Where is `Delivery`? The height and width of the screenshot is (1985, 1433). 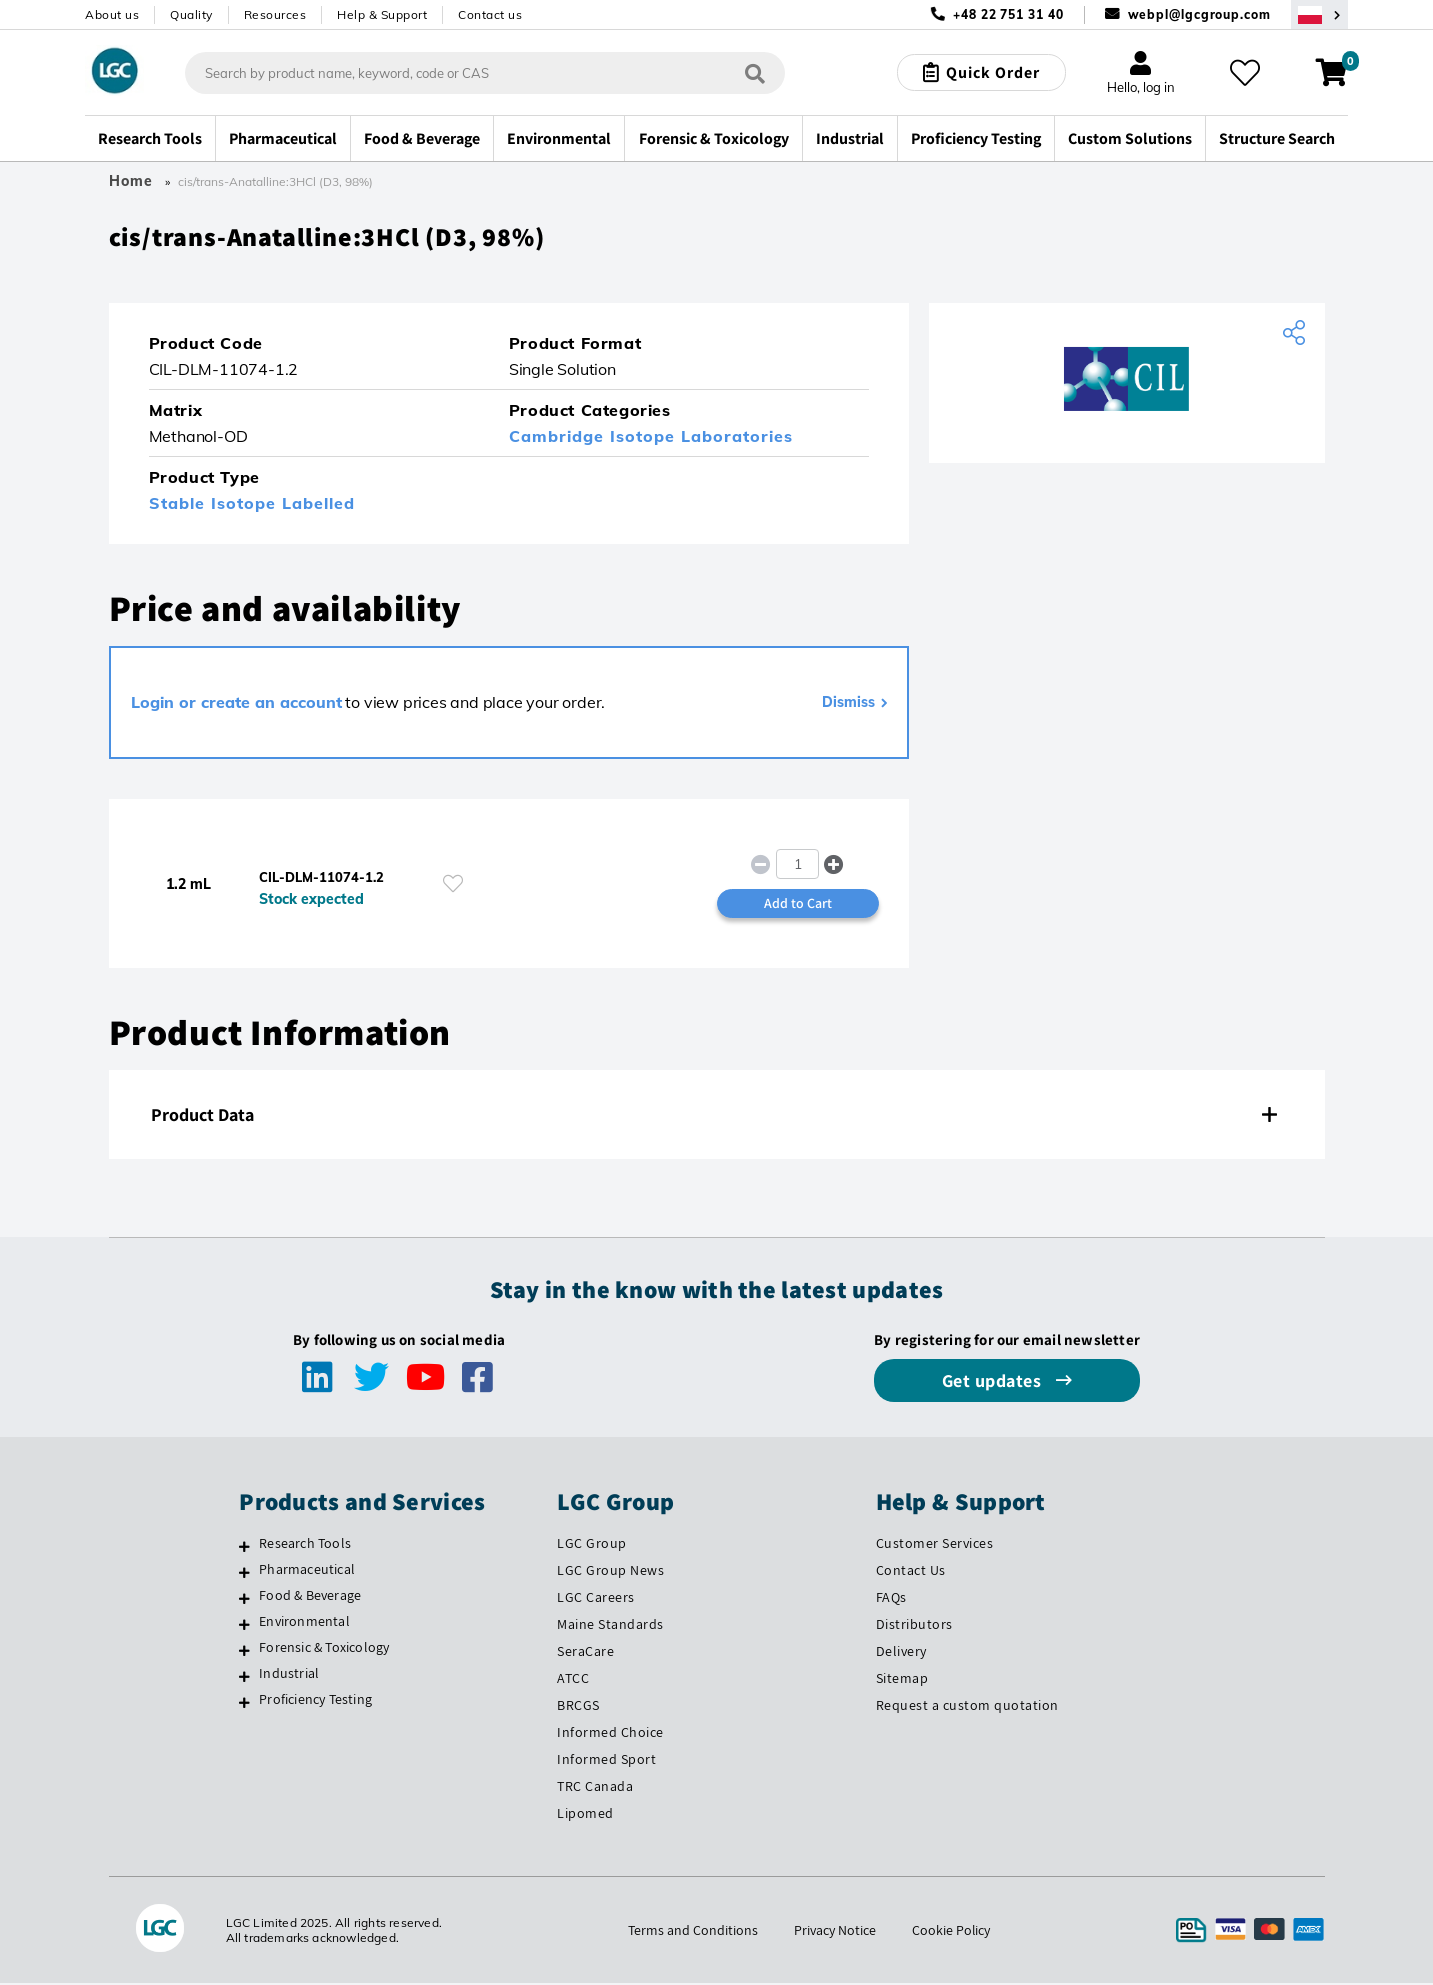
Delivery is located at coordinates (901, 1652).